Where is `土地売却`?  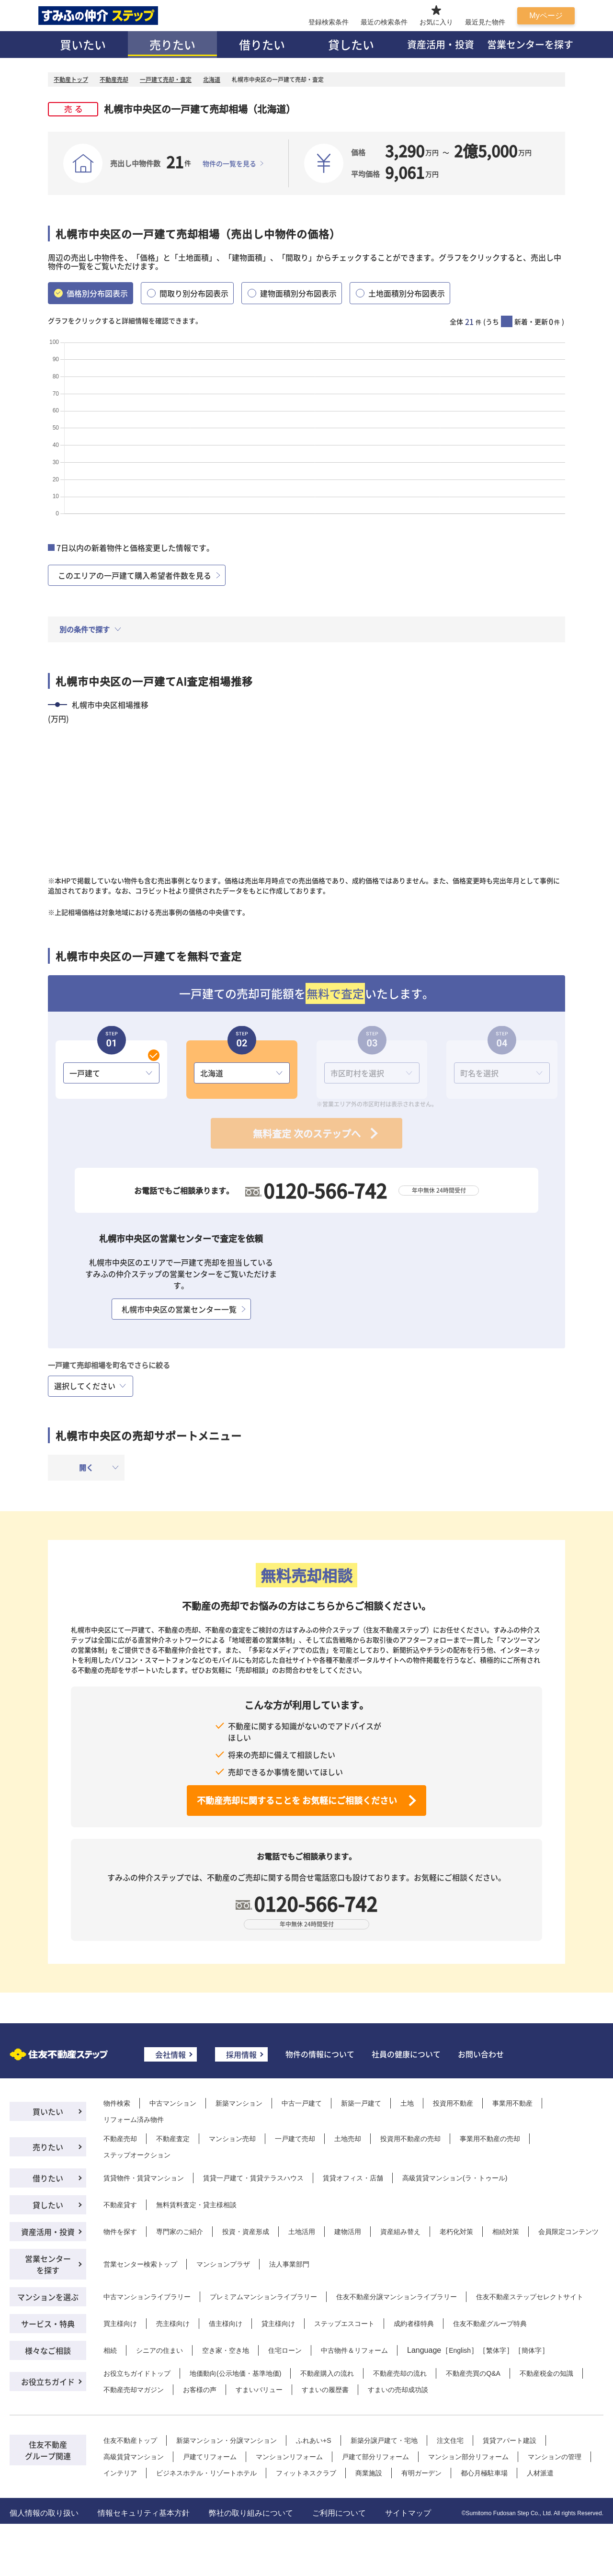 土地売却 is located at coordinates (347, 2139).